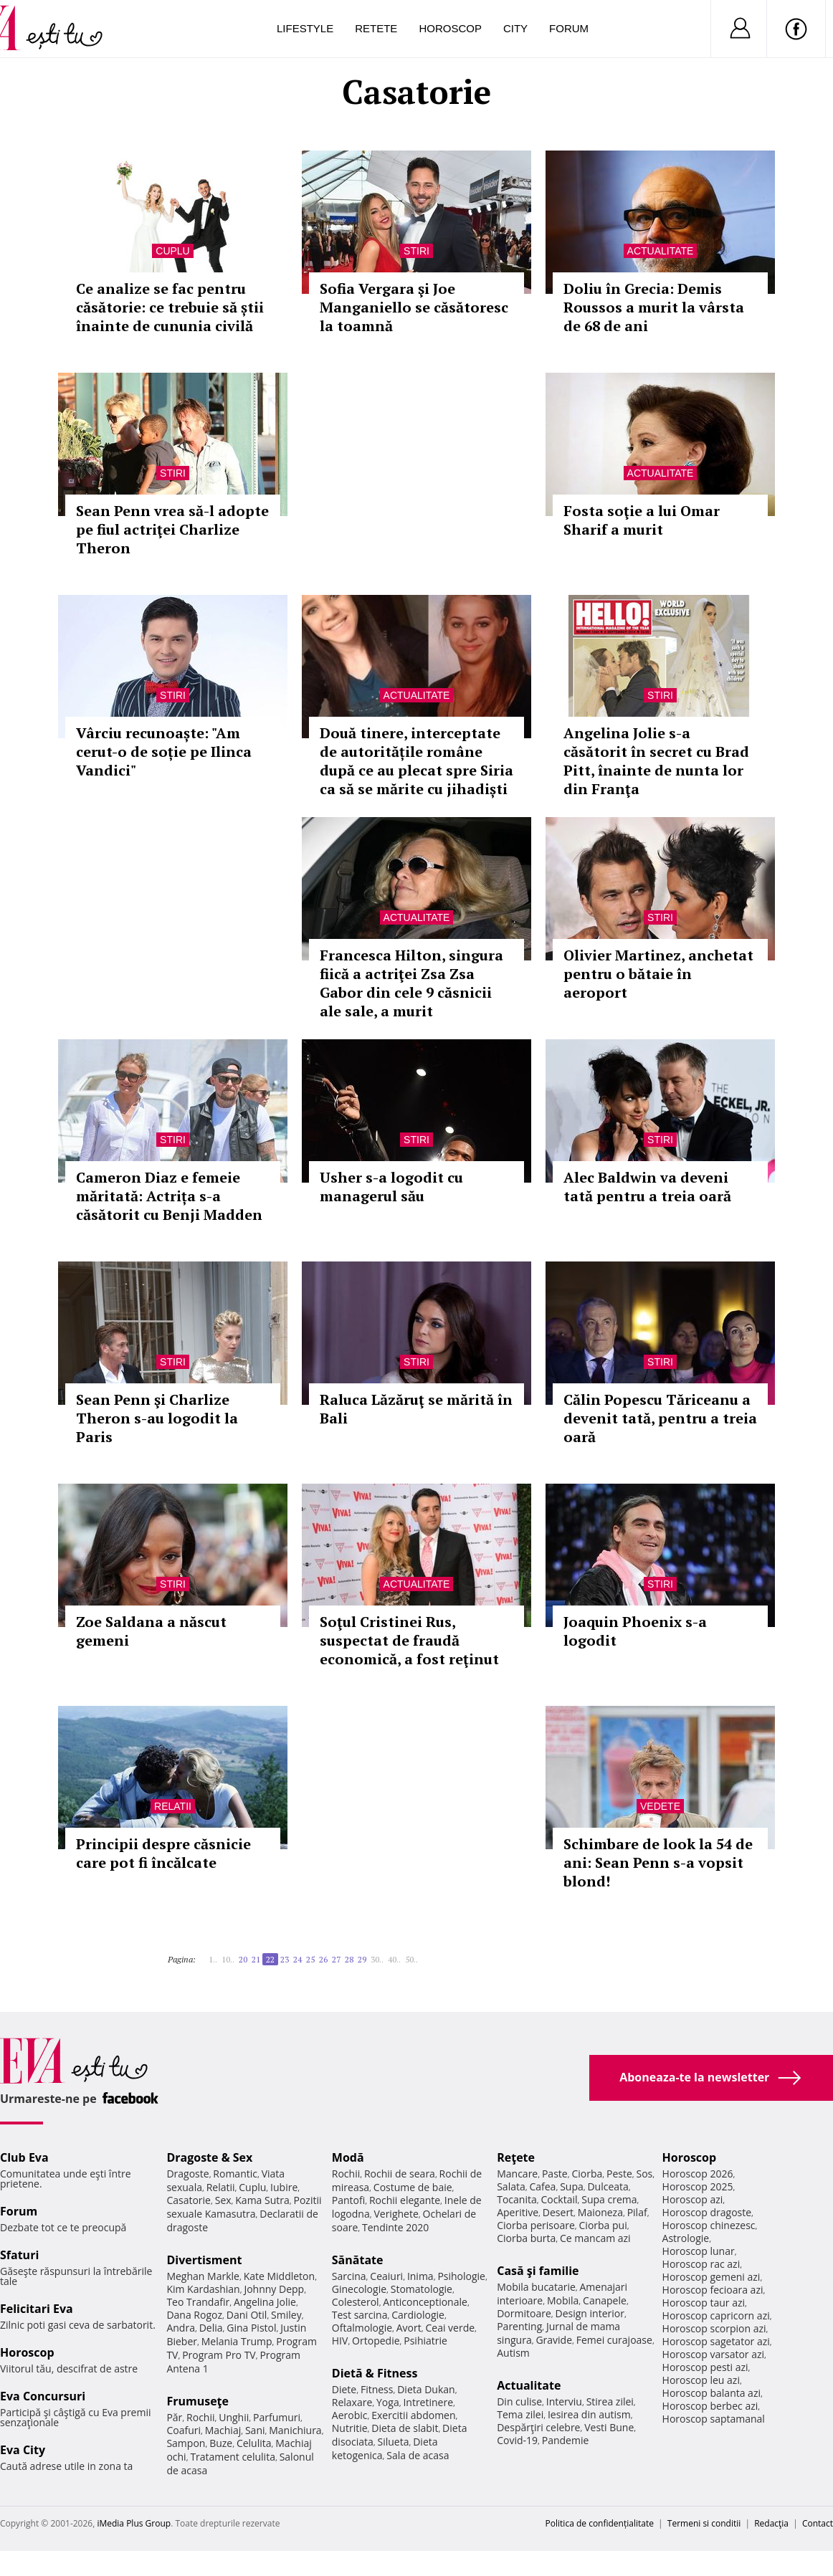 This screenshot has height=2576, width=833. Describe the element at coordinates (517, 2199) in the screenshot. I see `Tocanita` at that location.